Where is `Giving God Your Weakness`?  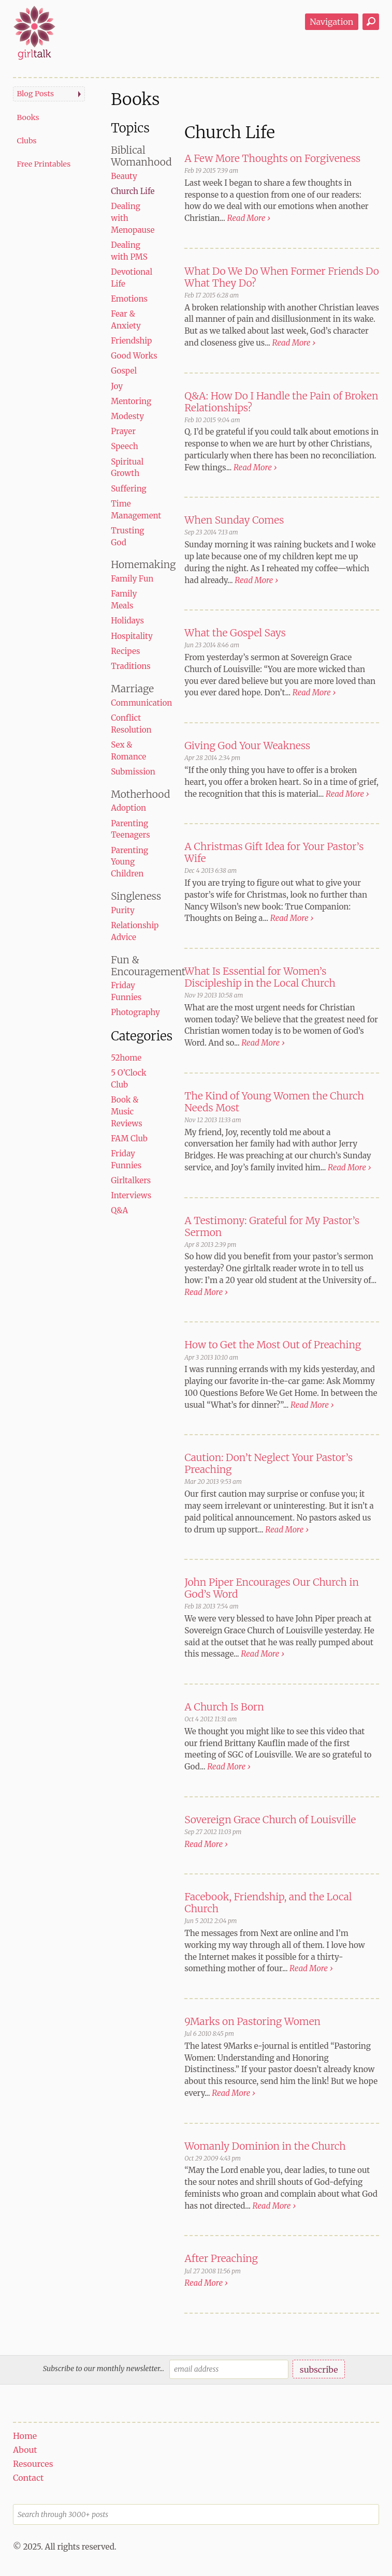
Giving God Your Weakness is located at coordinates (247, 745).